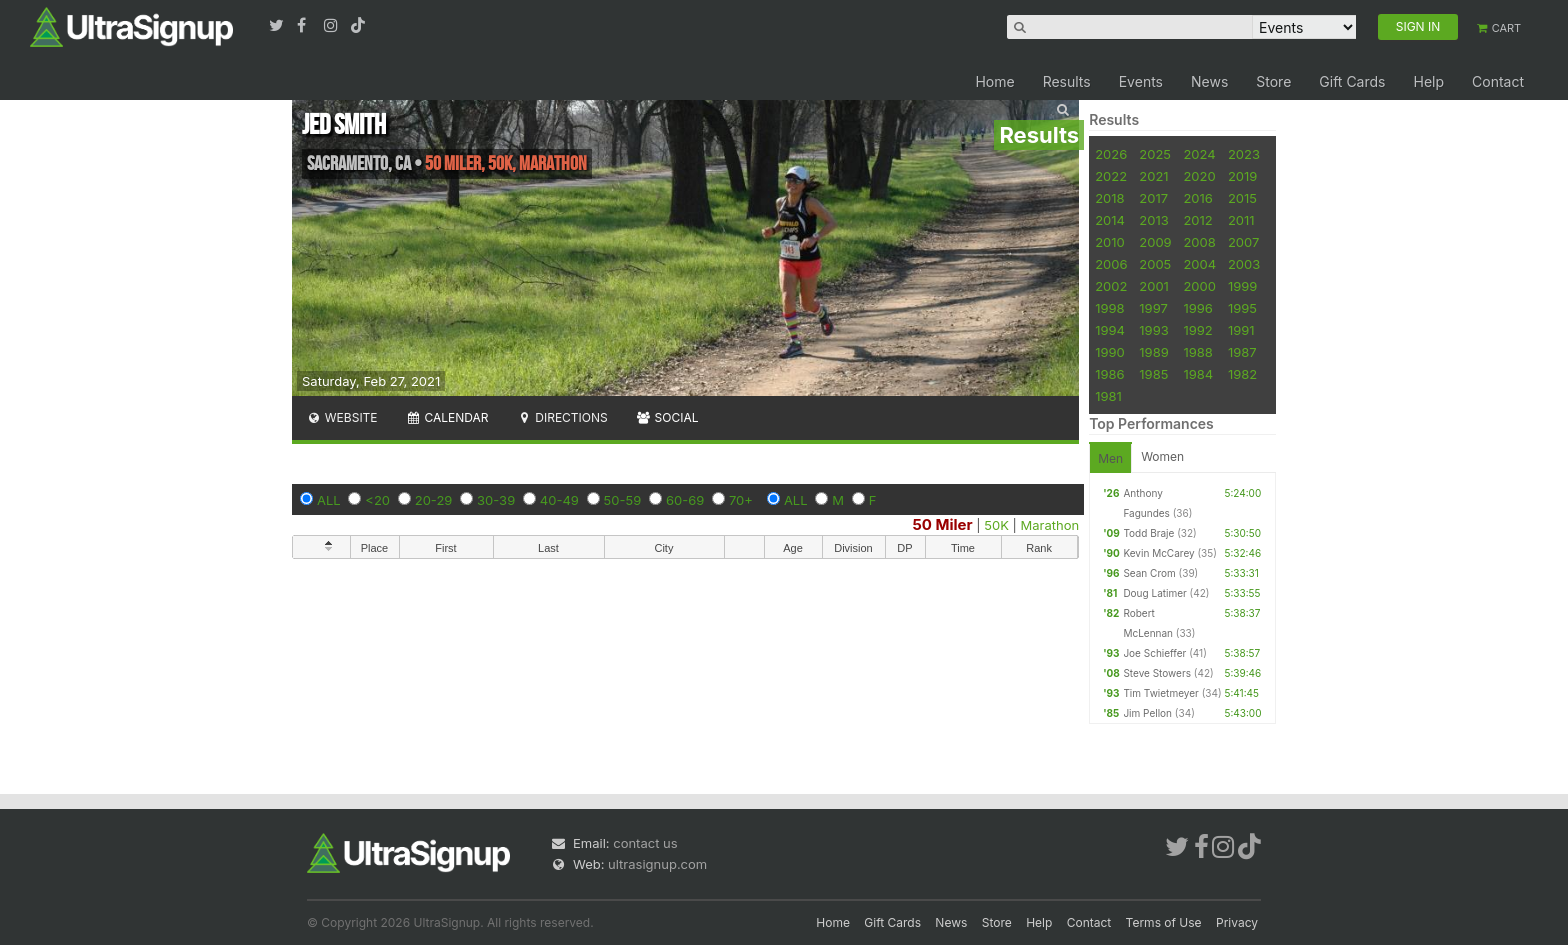 This screenshot has width=1568, height=945. What do you see at coordinates (1162, 456) in the screenshot?
I see `Women` at bounding box center [1162, 456].